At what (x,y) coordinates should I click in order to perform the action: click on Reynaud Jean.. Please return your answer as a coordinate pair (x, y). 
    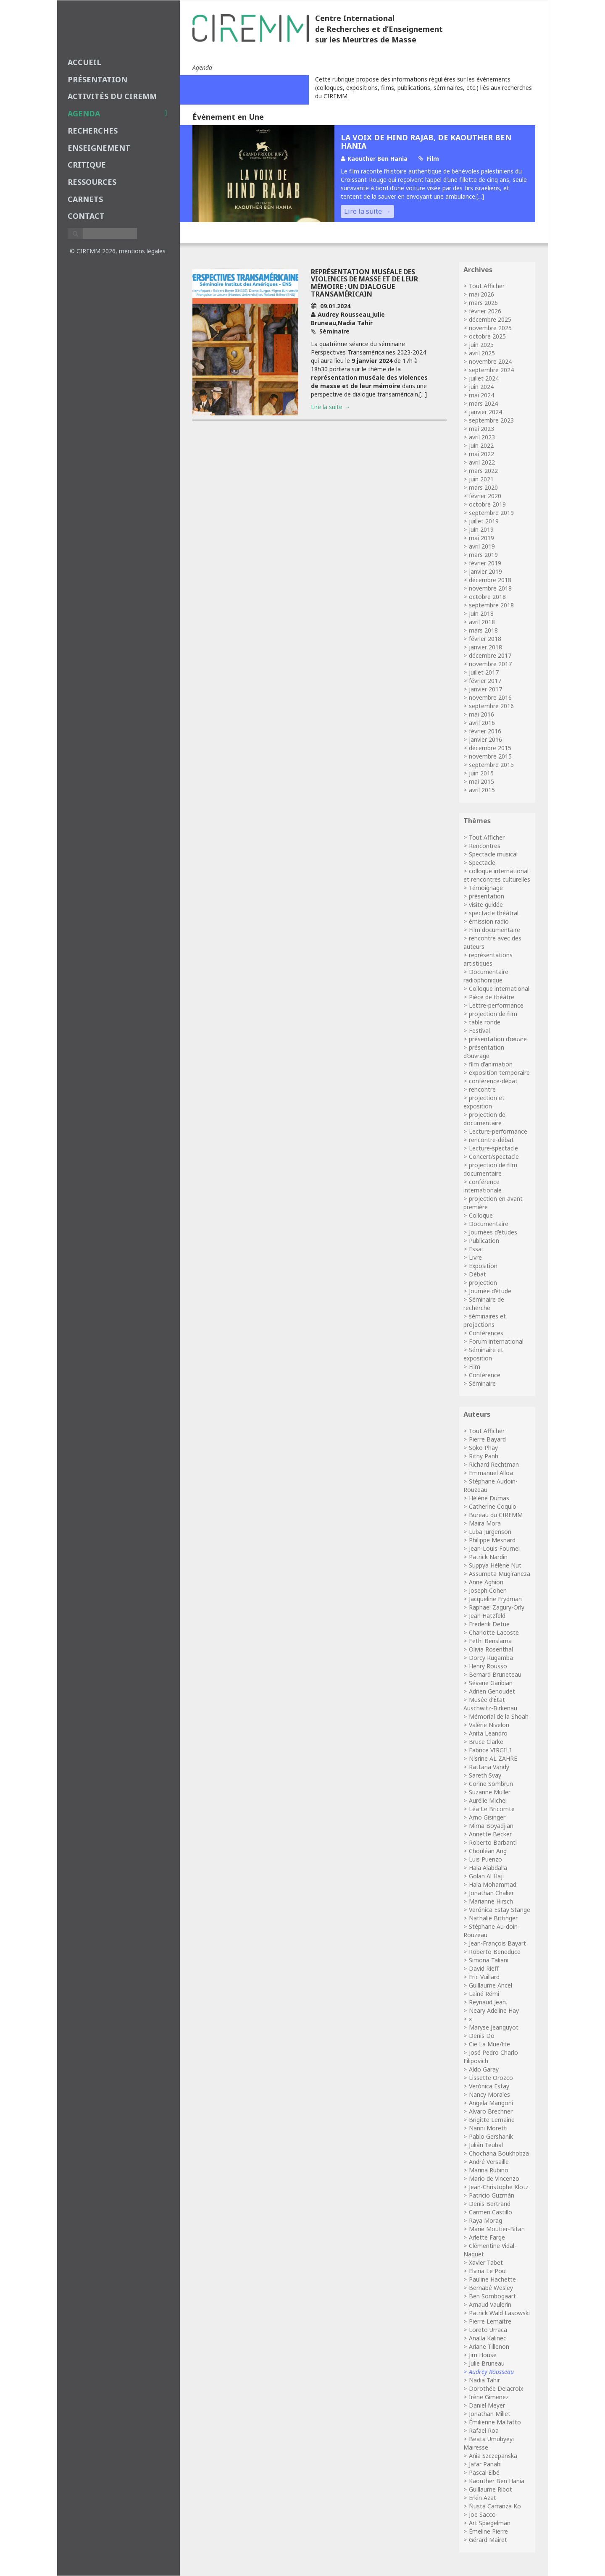
    Looking at the image, I should click on (488, 2002).